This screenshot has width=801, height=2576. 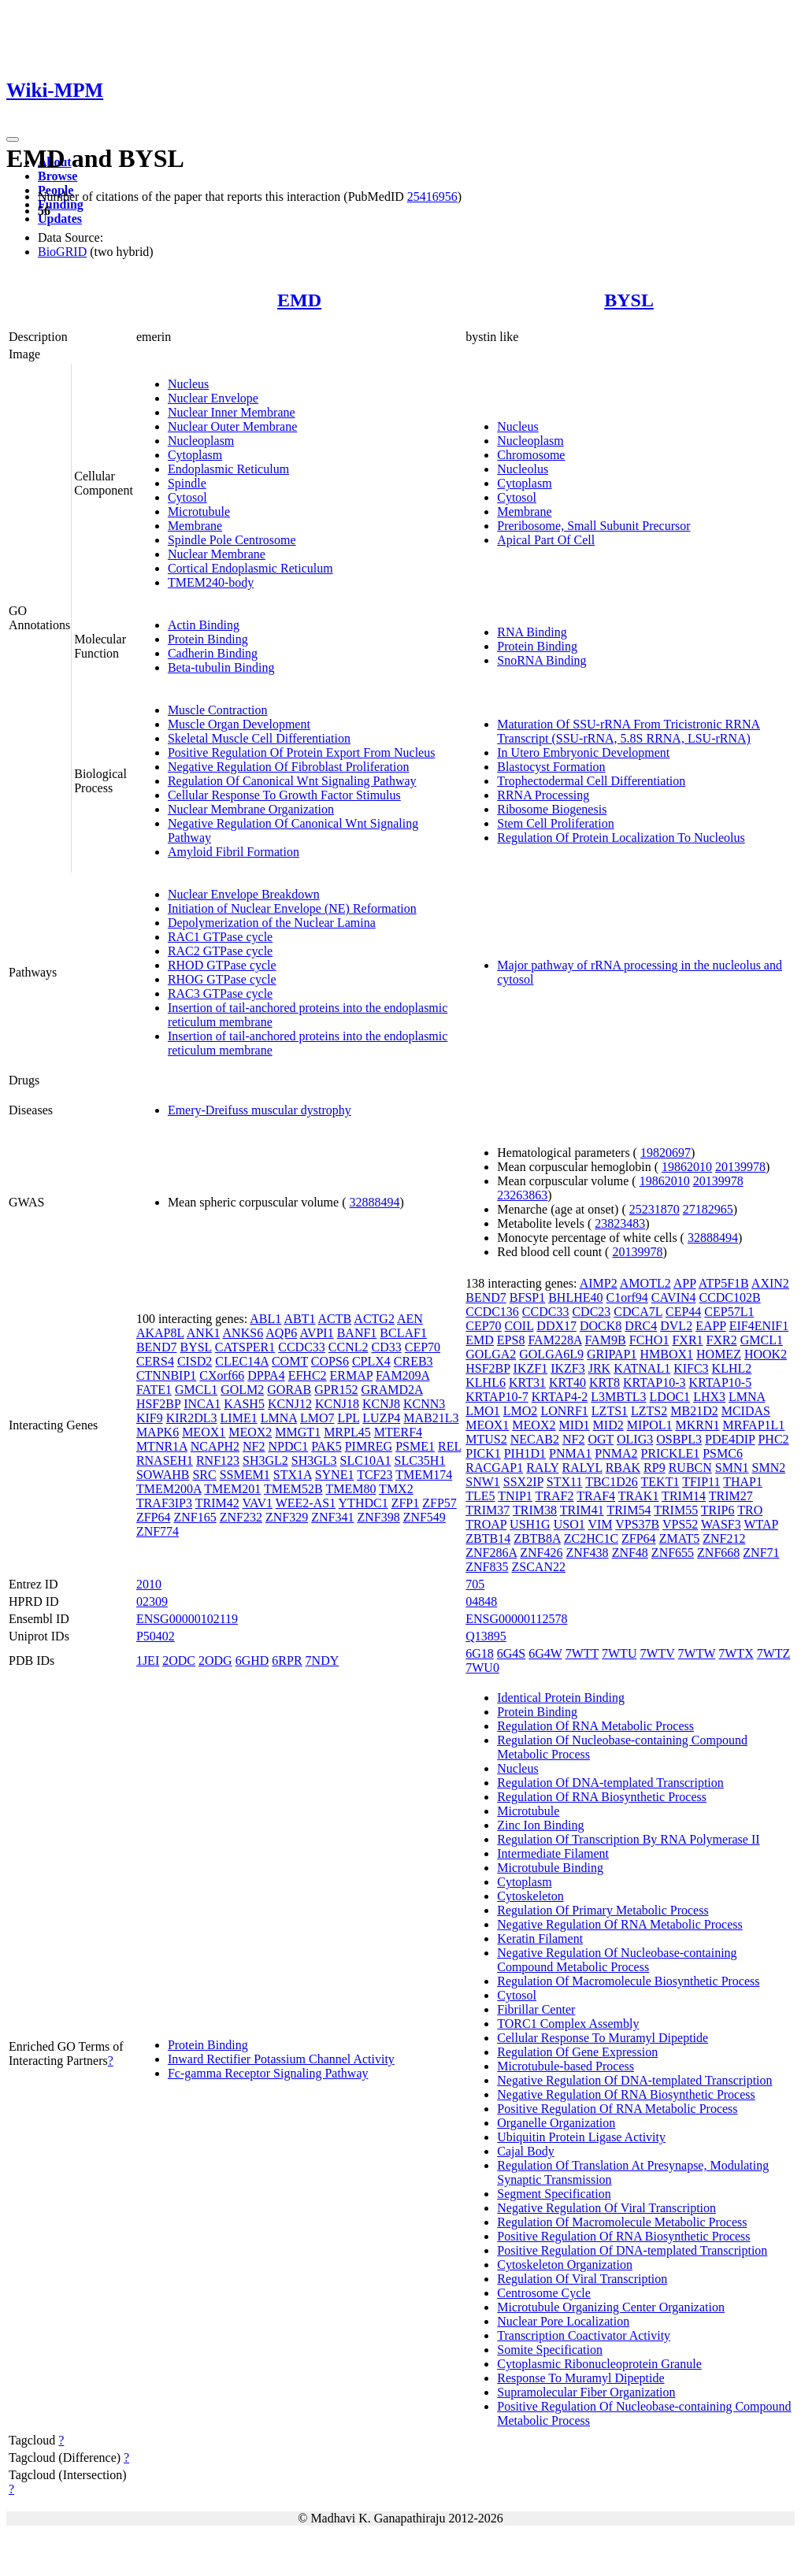 What do you see at coordinates (363, 1503) in the screenshot?
I see `YTHDC1` at bounding box center [363, 1503].